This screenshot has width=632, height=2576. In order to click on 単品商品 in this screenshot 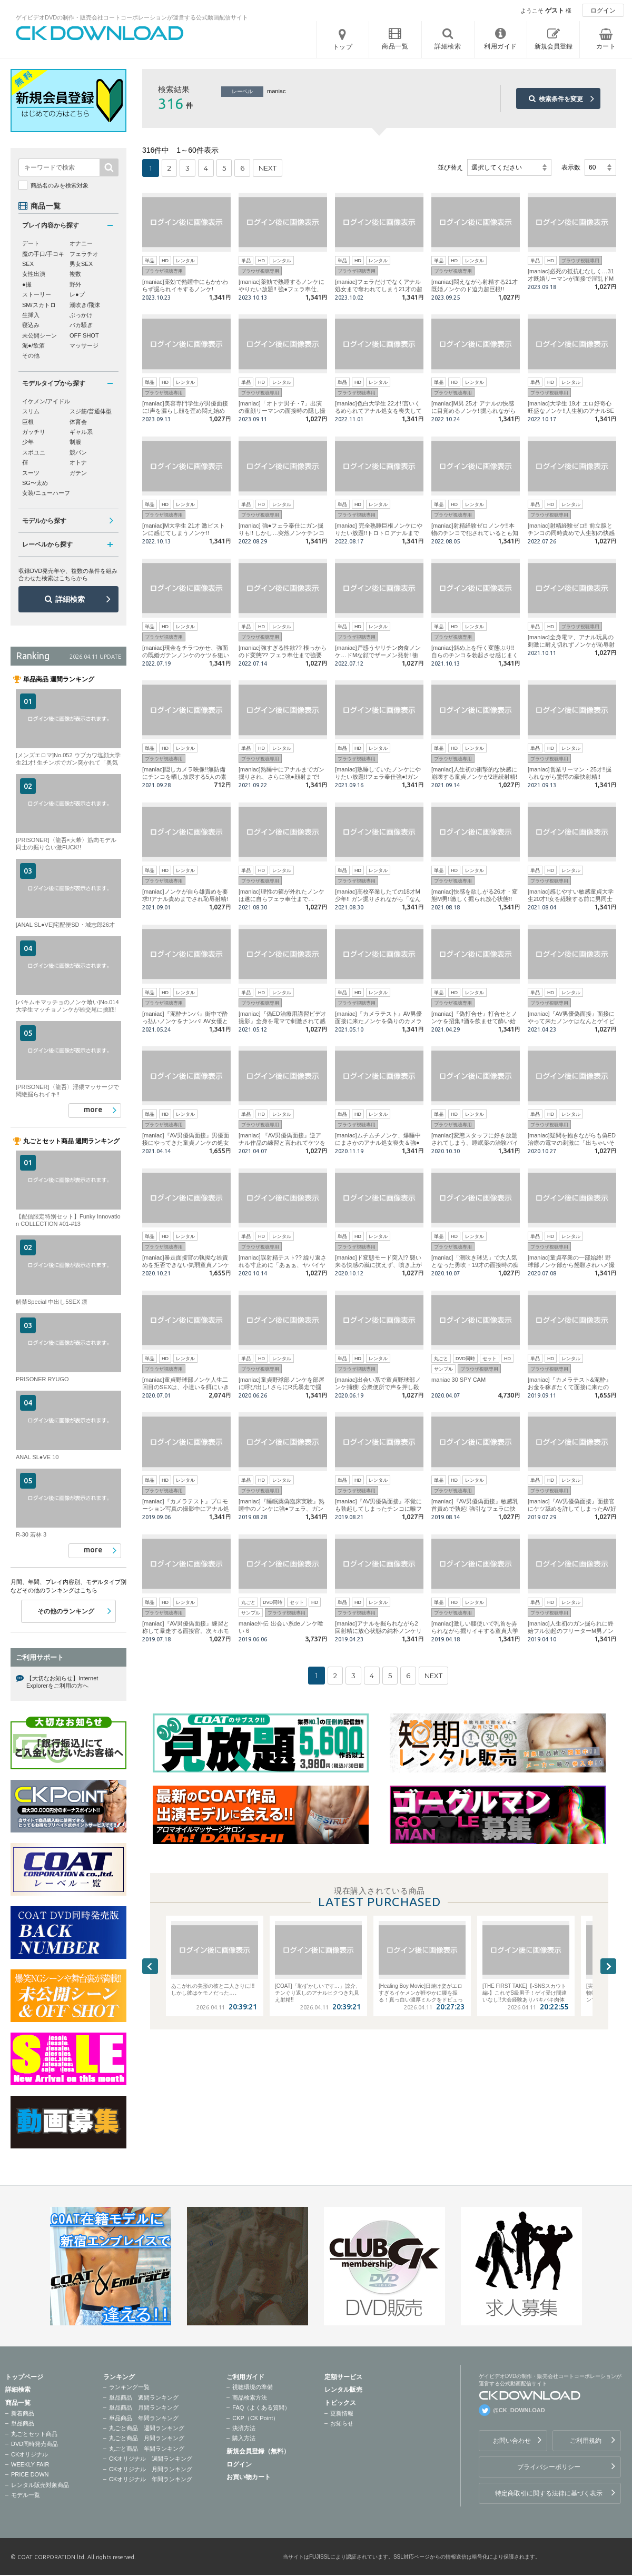, I will do `click(22, 2423)`.